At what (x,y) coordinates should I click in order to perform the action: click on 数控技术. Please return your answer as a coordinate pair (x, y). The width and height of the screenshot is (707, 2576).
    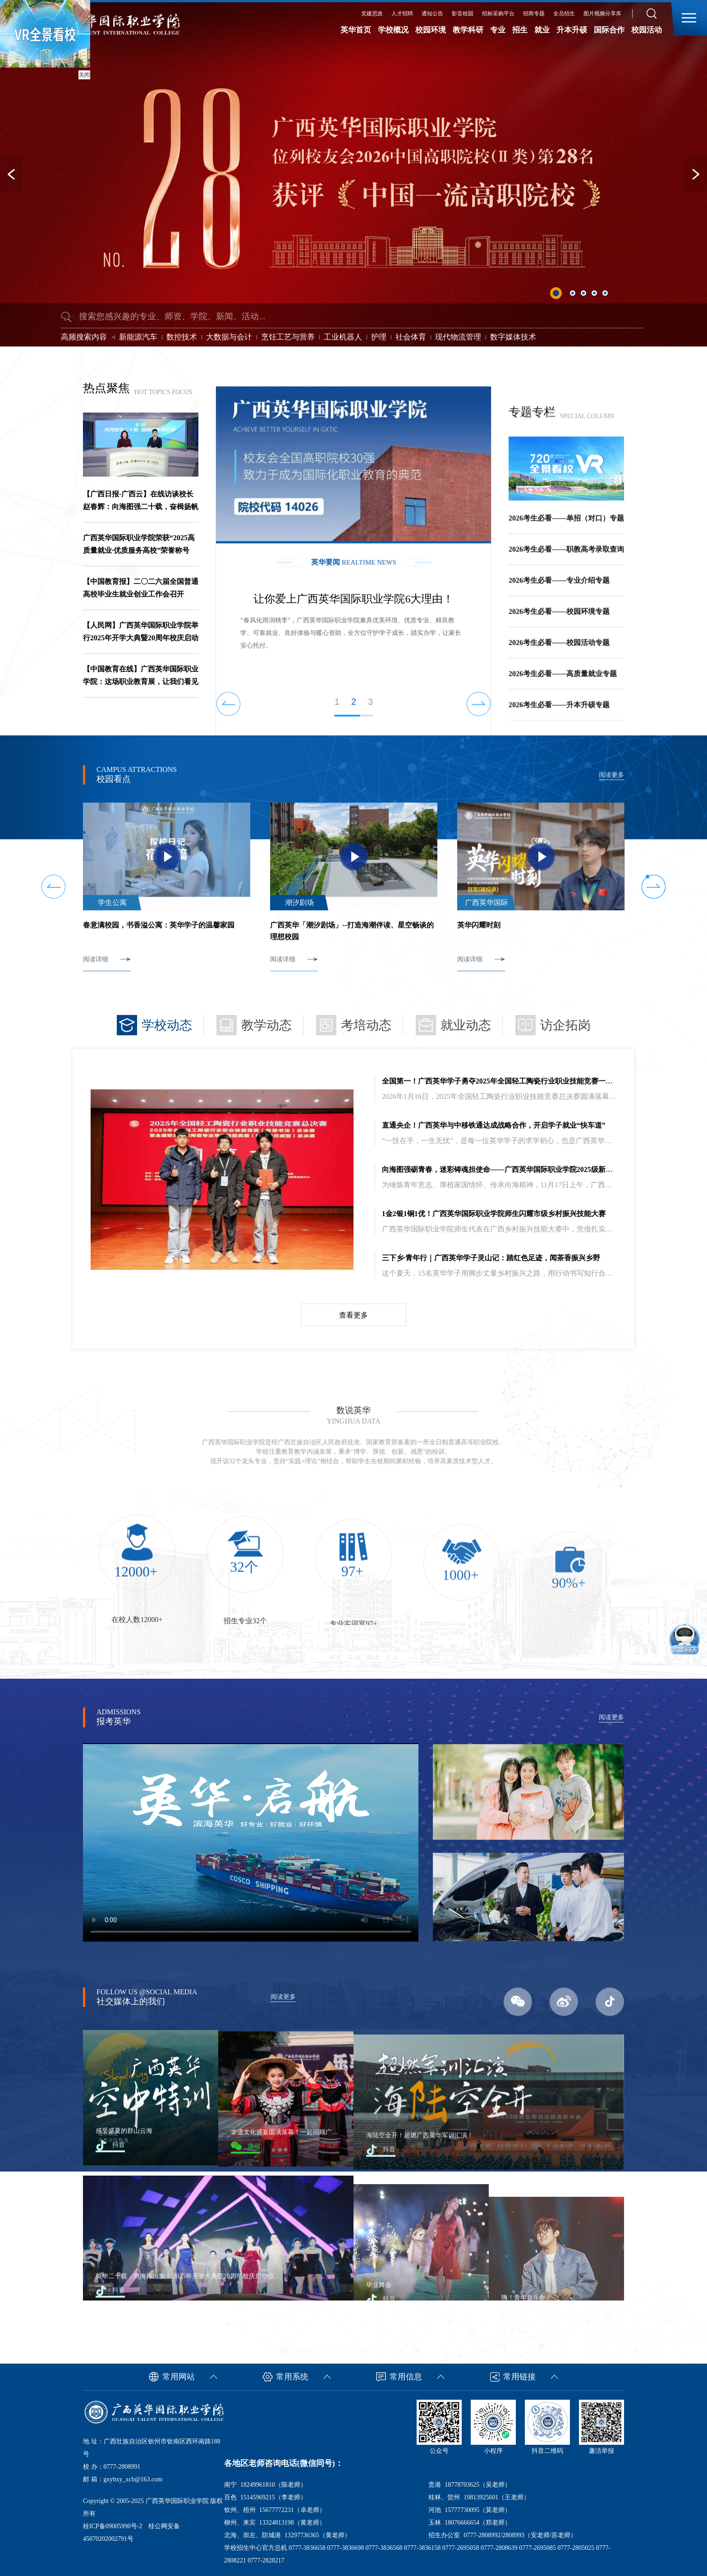
    Looking at the image, I should click on (181, 337).